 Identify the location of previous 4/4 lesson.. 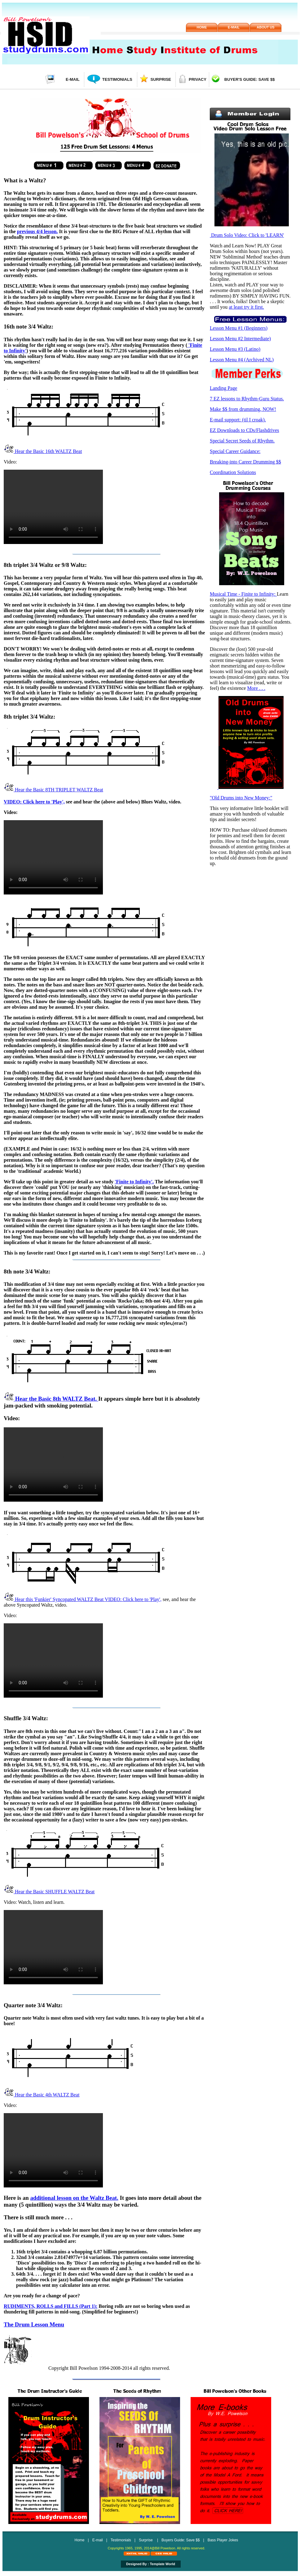
(37, 231).